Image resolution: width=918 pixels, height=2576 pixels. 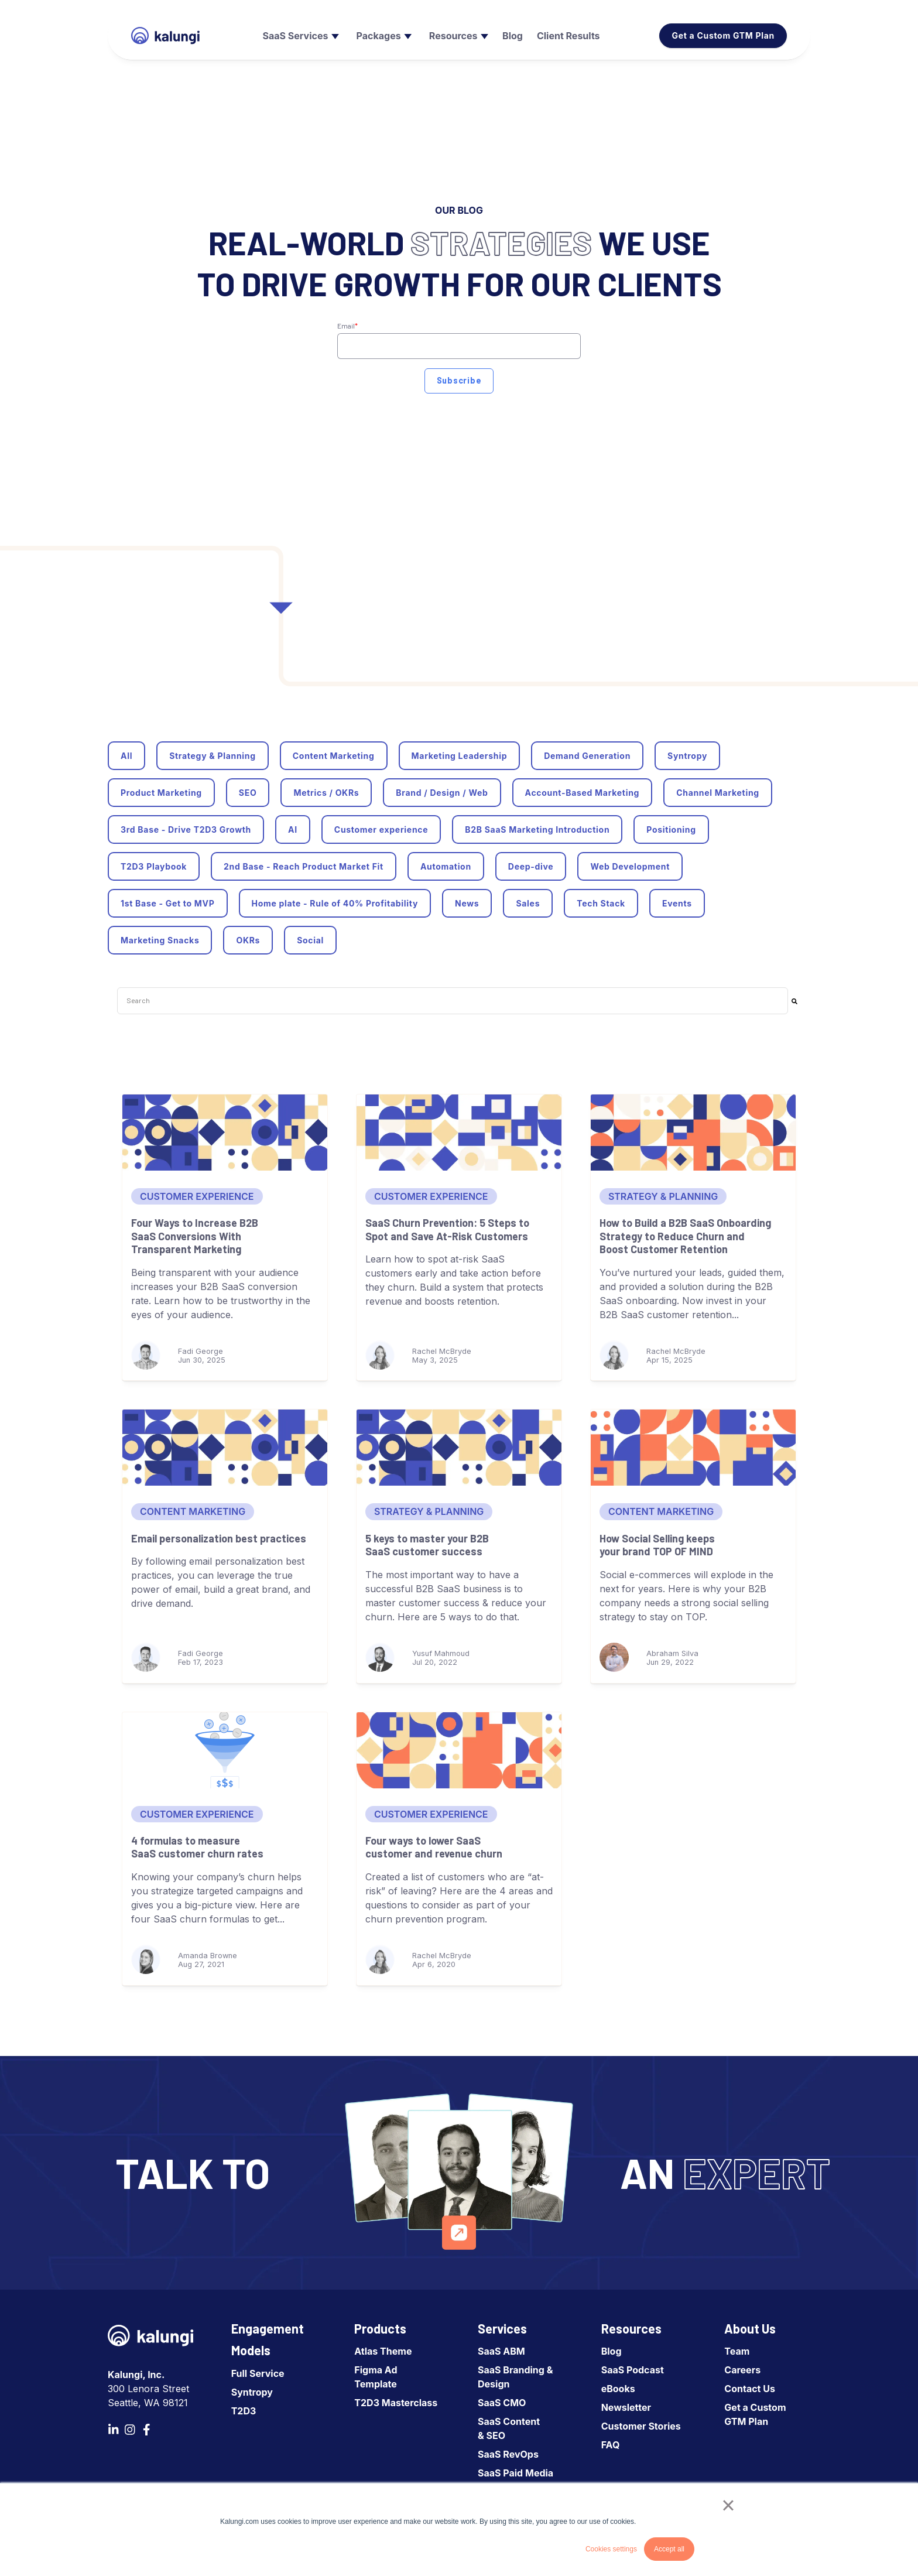 I want to click on Cookies settings [button], so click(x=611, y=2549).